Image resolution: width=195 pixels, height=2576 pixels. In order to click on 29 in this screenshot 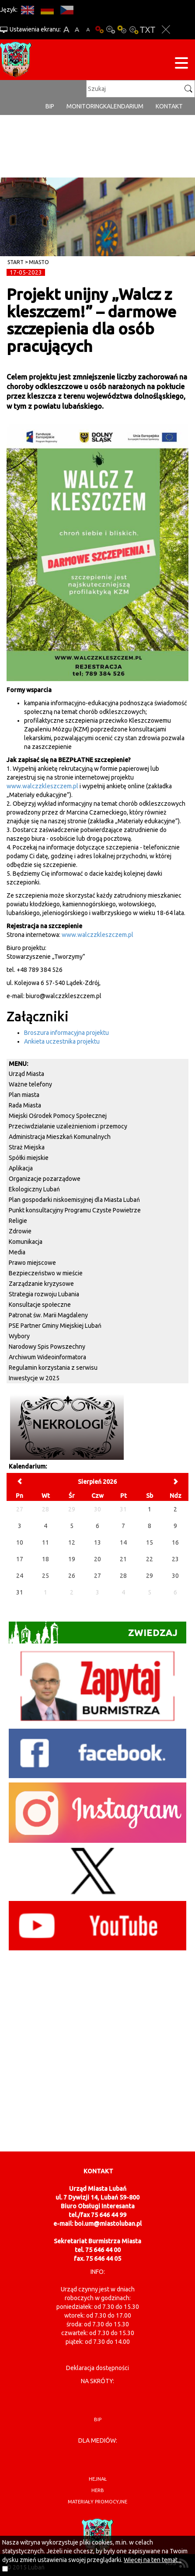, I will do `click(149, 1575)`.